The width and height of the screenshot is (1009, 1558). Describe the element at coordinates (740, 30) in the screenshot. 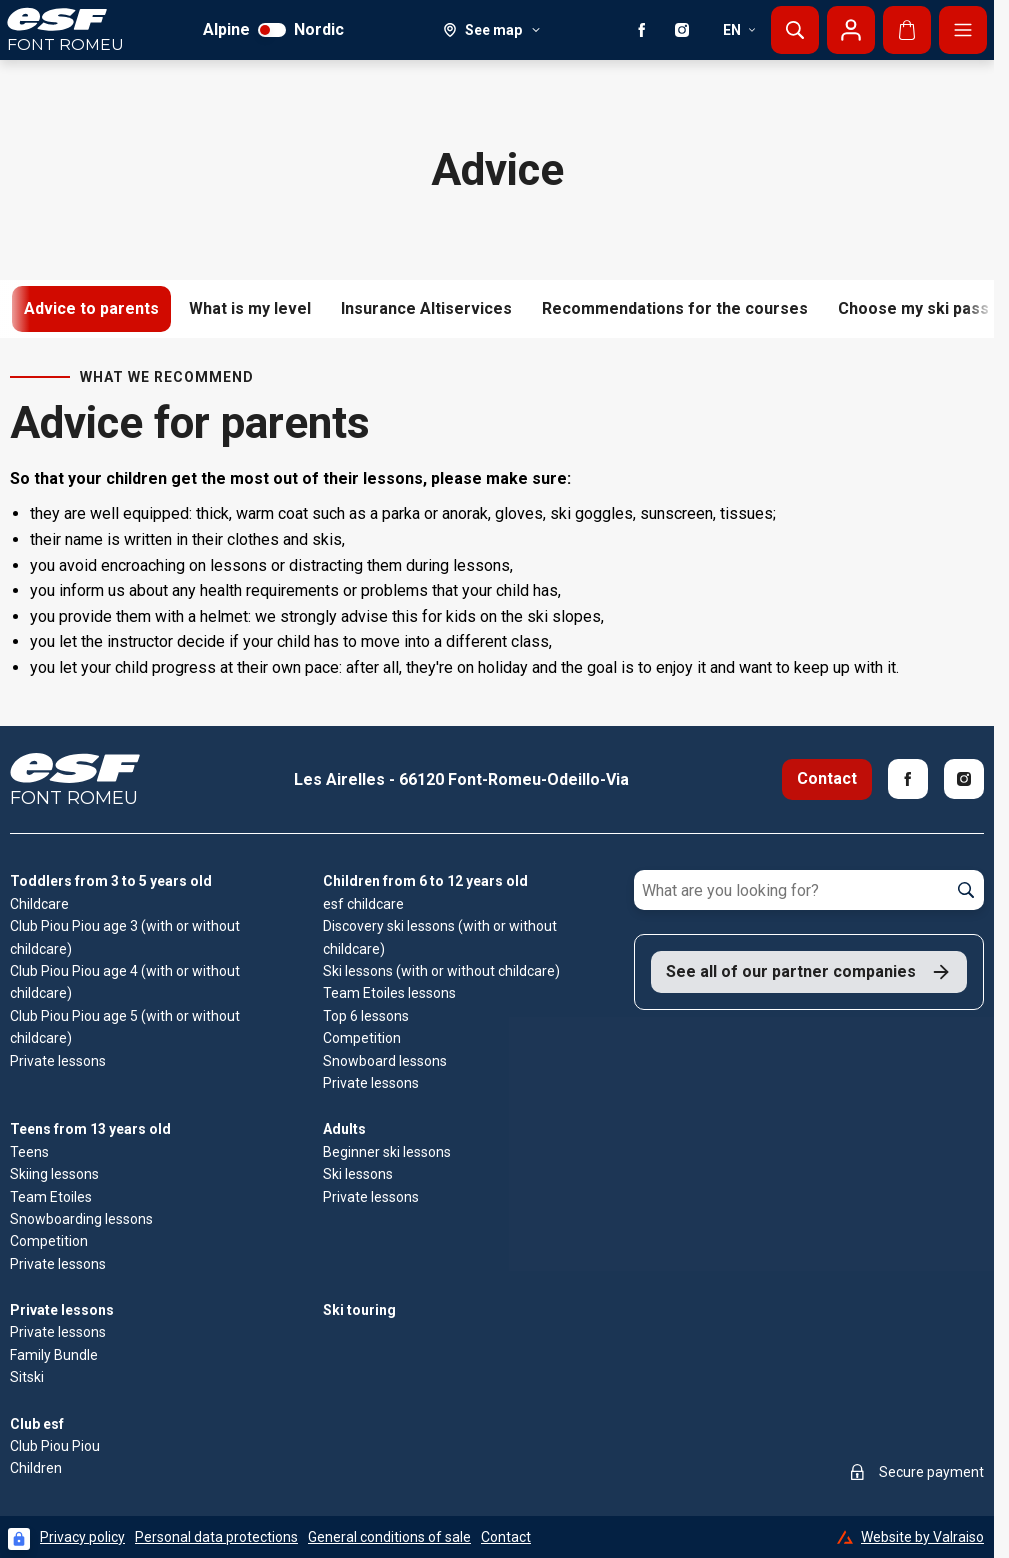

I see `en` at that location.